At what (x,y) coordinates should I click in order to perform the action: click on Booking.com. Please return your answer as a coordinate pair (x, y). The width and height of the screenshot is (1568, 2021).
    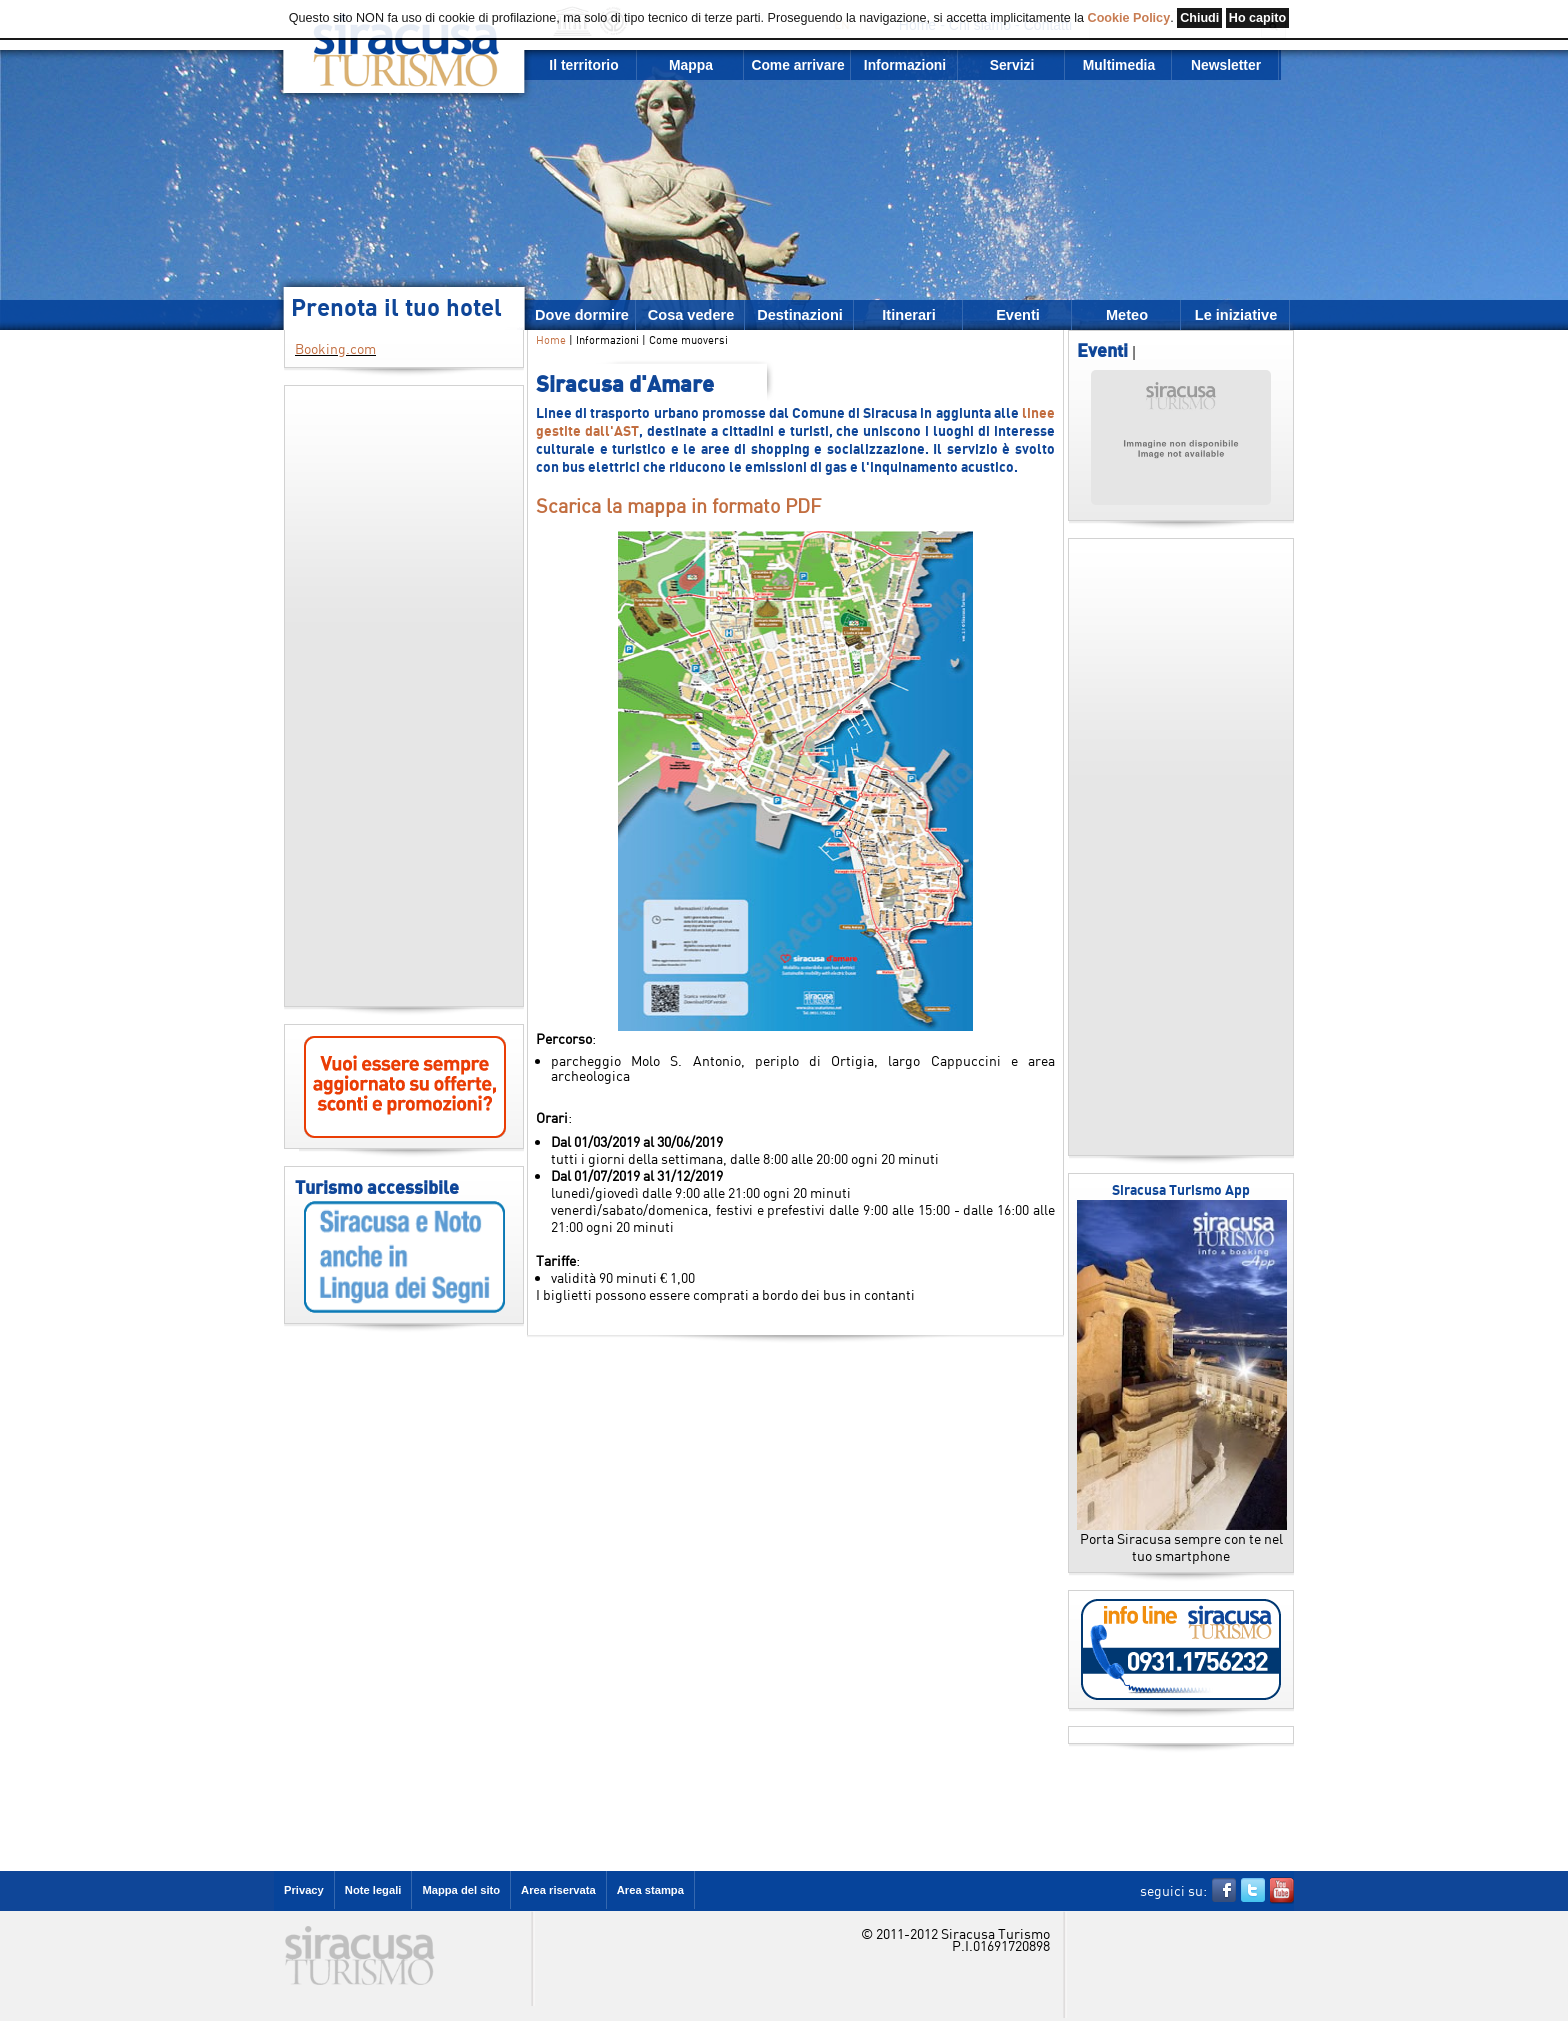
    Looking at the image, I should click on (335, 348).